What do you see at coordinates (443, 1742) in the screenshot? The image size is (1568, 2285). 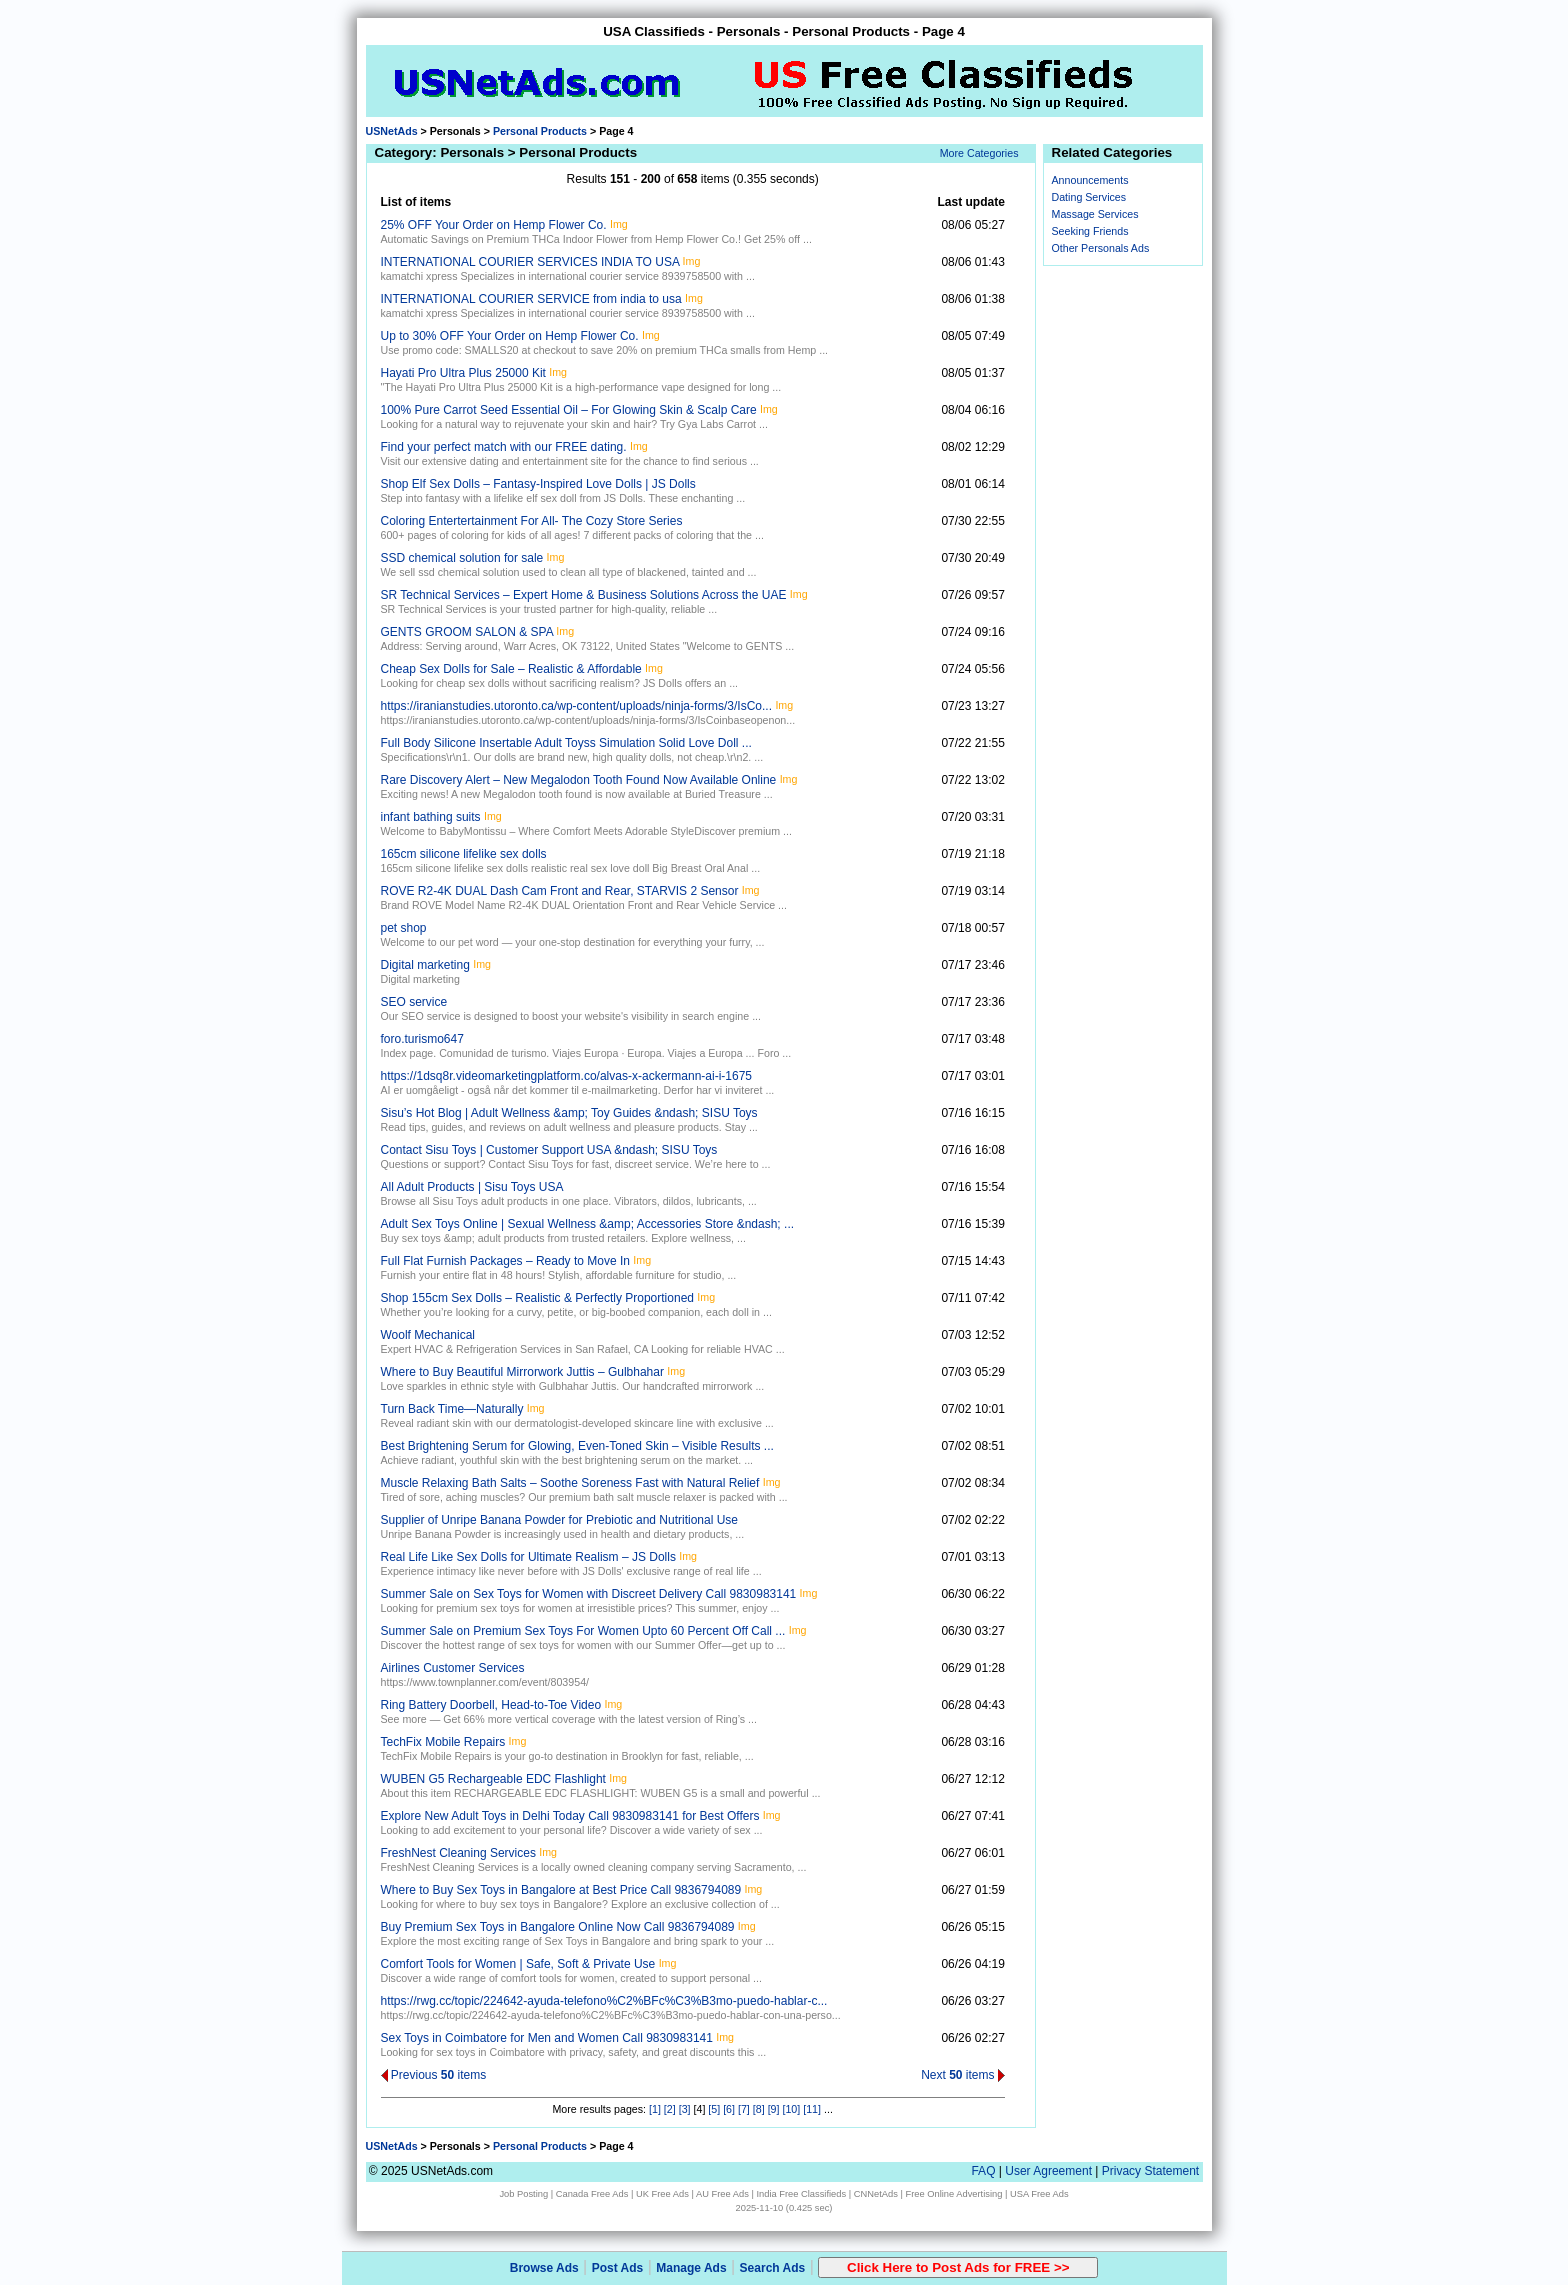 I see `TechFix Mobile Repairs` at bounding box center [443, 1742].